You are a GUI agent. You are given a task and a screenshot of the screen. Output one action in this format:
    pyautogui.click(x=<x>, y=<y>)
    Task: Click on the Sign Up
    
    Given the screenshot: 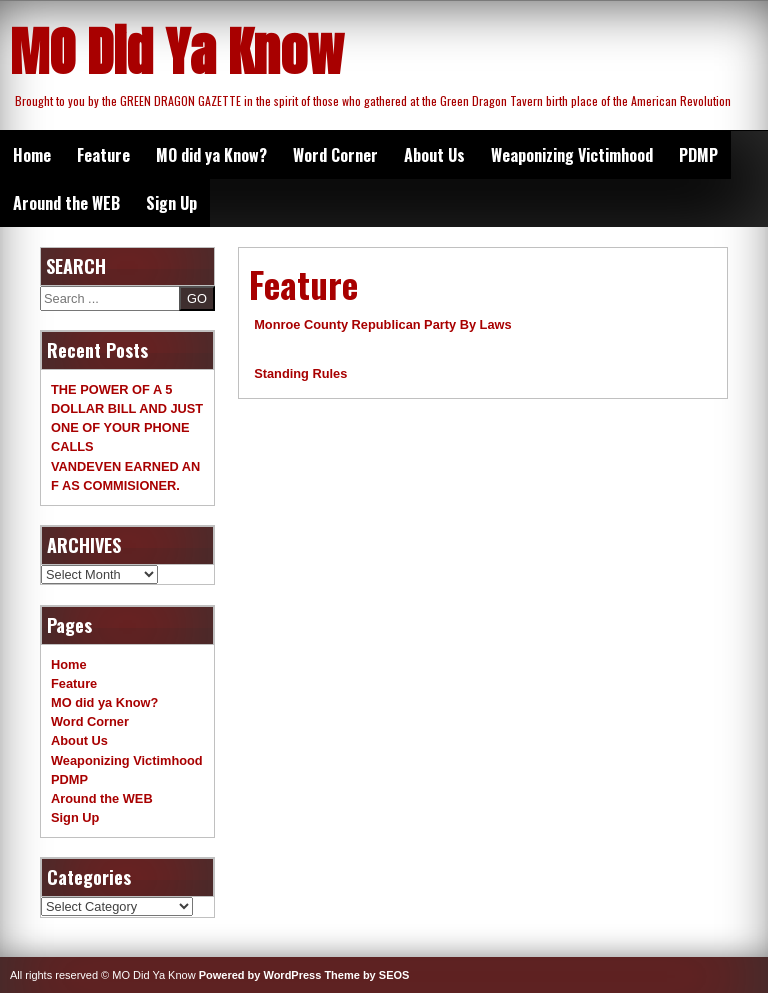 What is the action you would take?
    pyautogui.click(x=171, y=203)
    